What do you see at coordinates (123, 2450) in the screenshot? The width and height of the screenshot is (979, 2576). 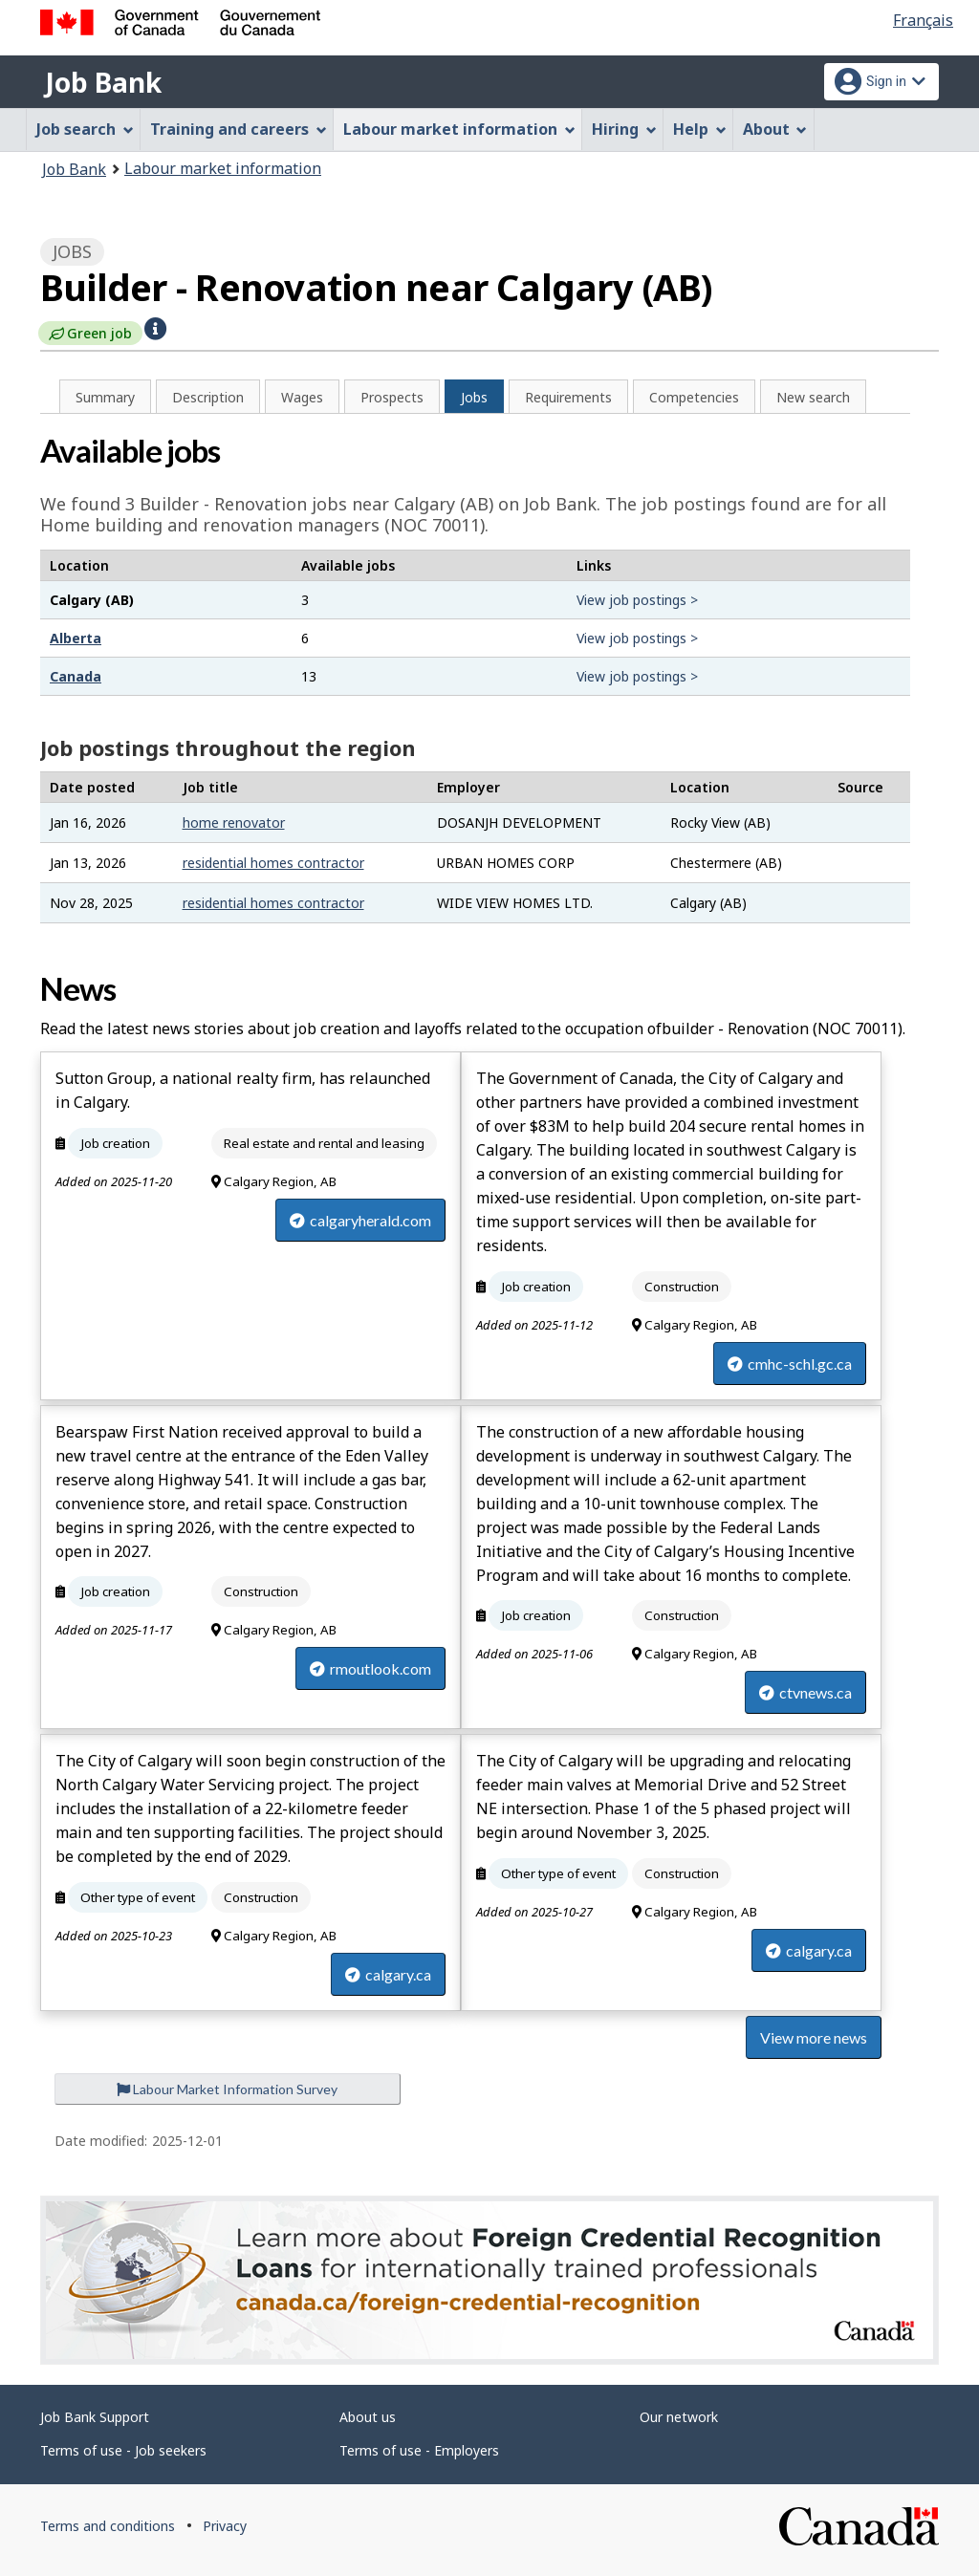 I see `Terms of use - Job seekers` at bounding box center [123, 2450].